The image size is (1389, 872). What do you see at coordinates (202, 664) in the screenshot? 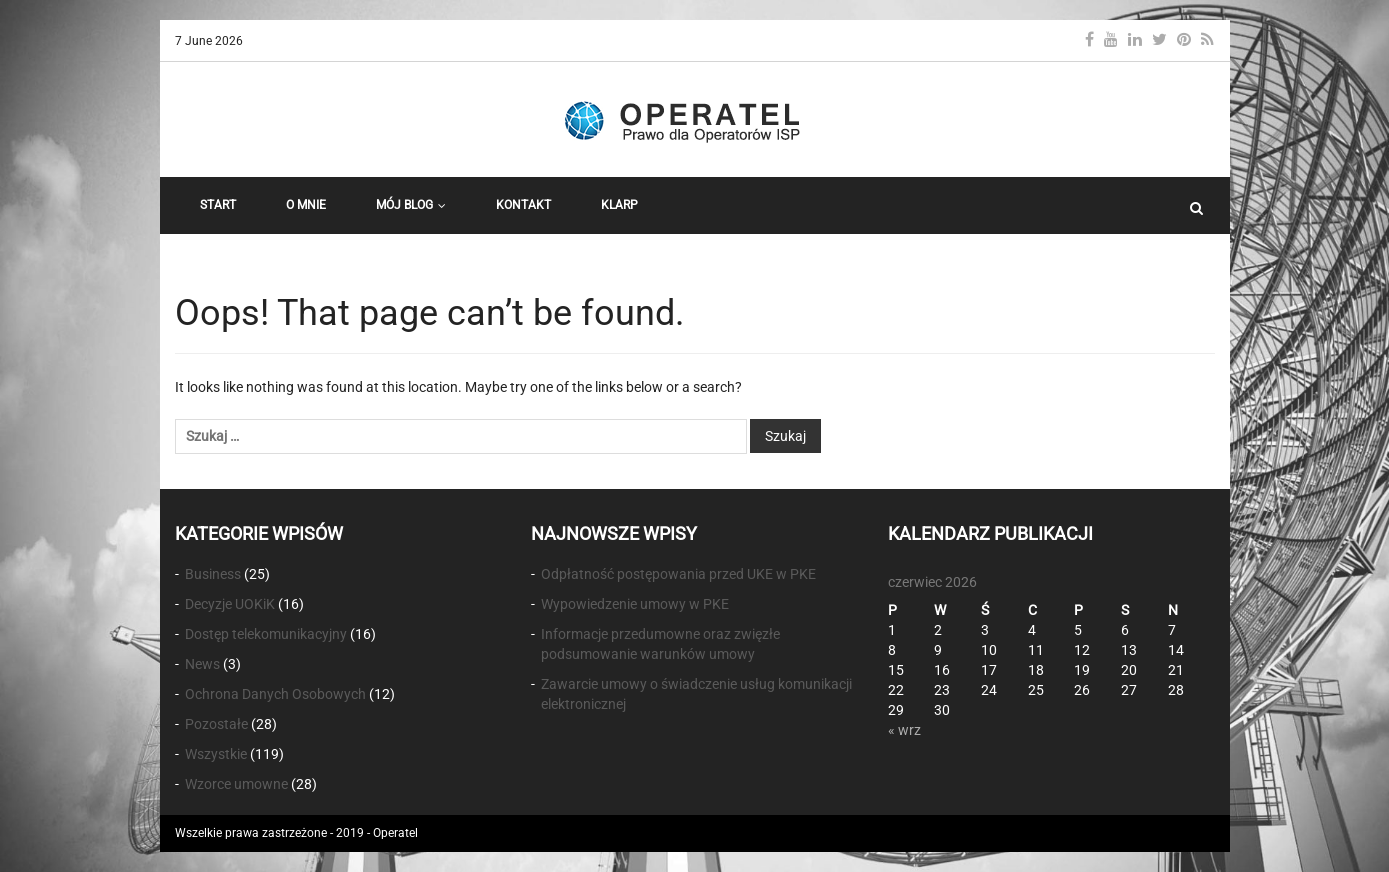
I see `News` at bounding box center [202, 664].